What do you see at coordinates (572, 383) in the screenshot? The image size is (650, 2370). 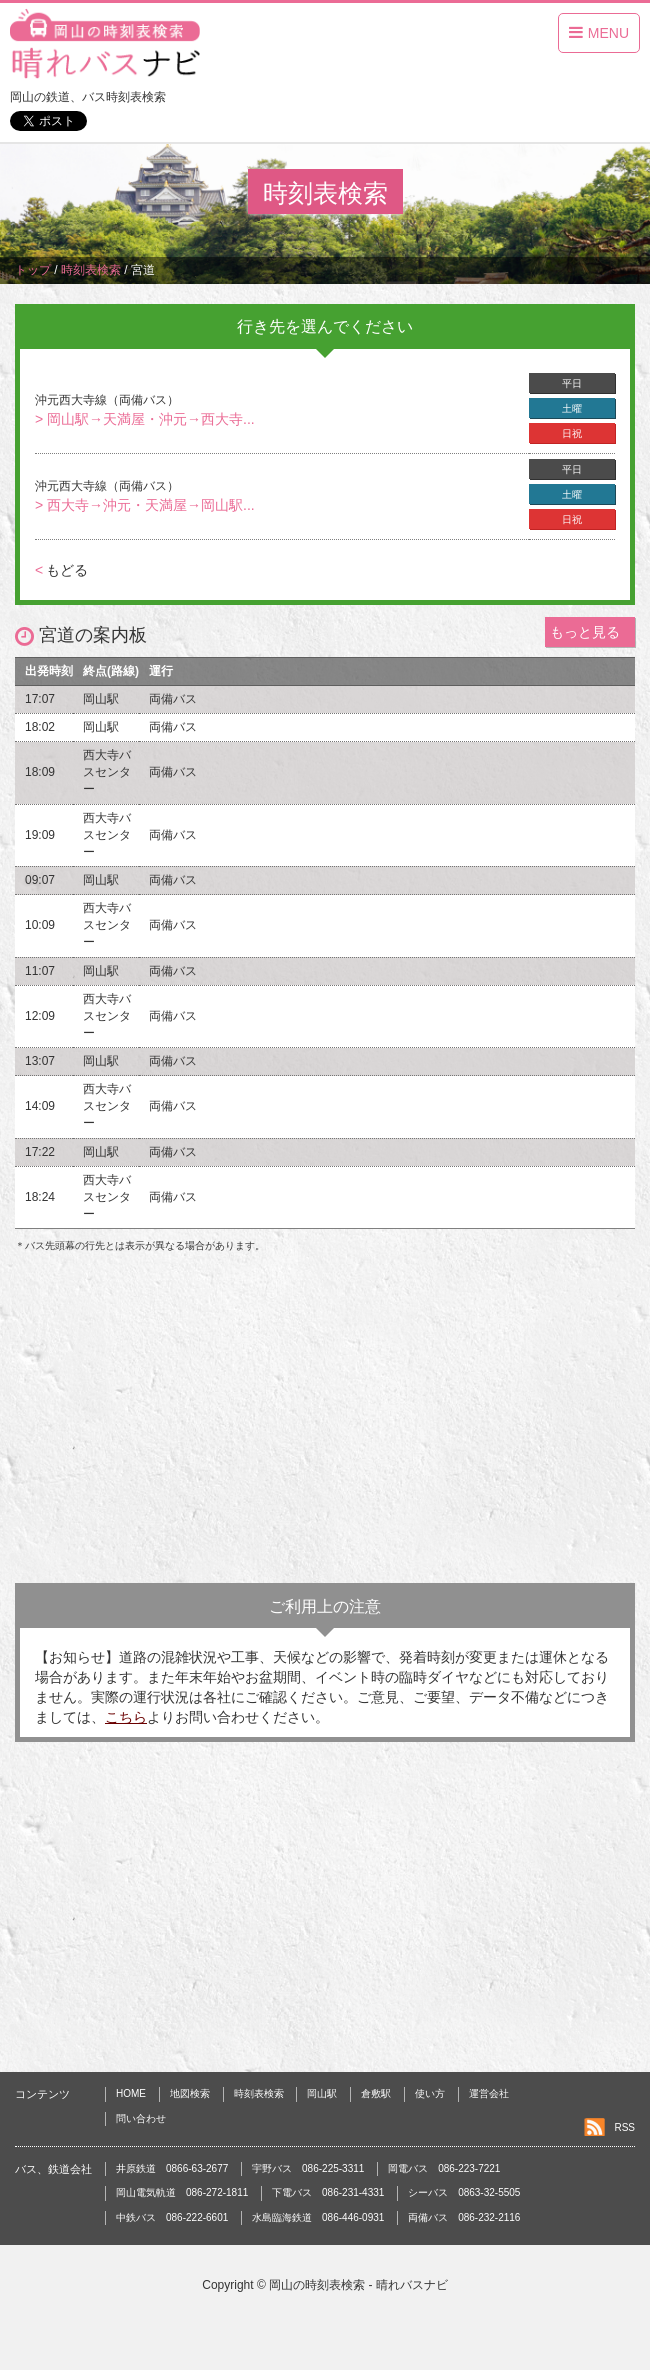 I see `平日` at bounding box center [572, 383].